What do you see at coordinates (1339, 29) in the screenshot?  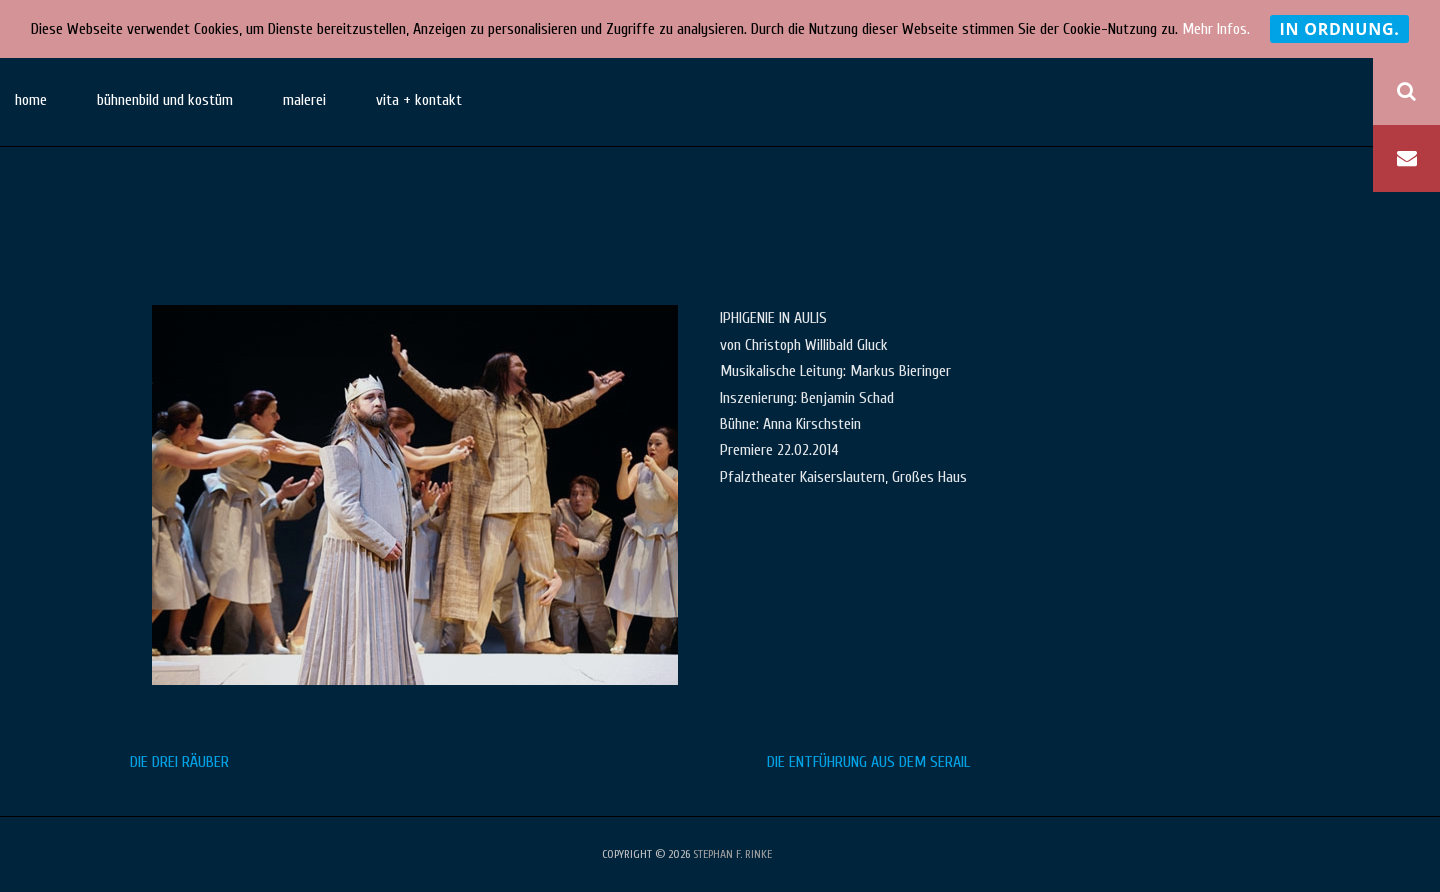 I see `In Ordnung.` at bounding box center [1339, 29].